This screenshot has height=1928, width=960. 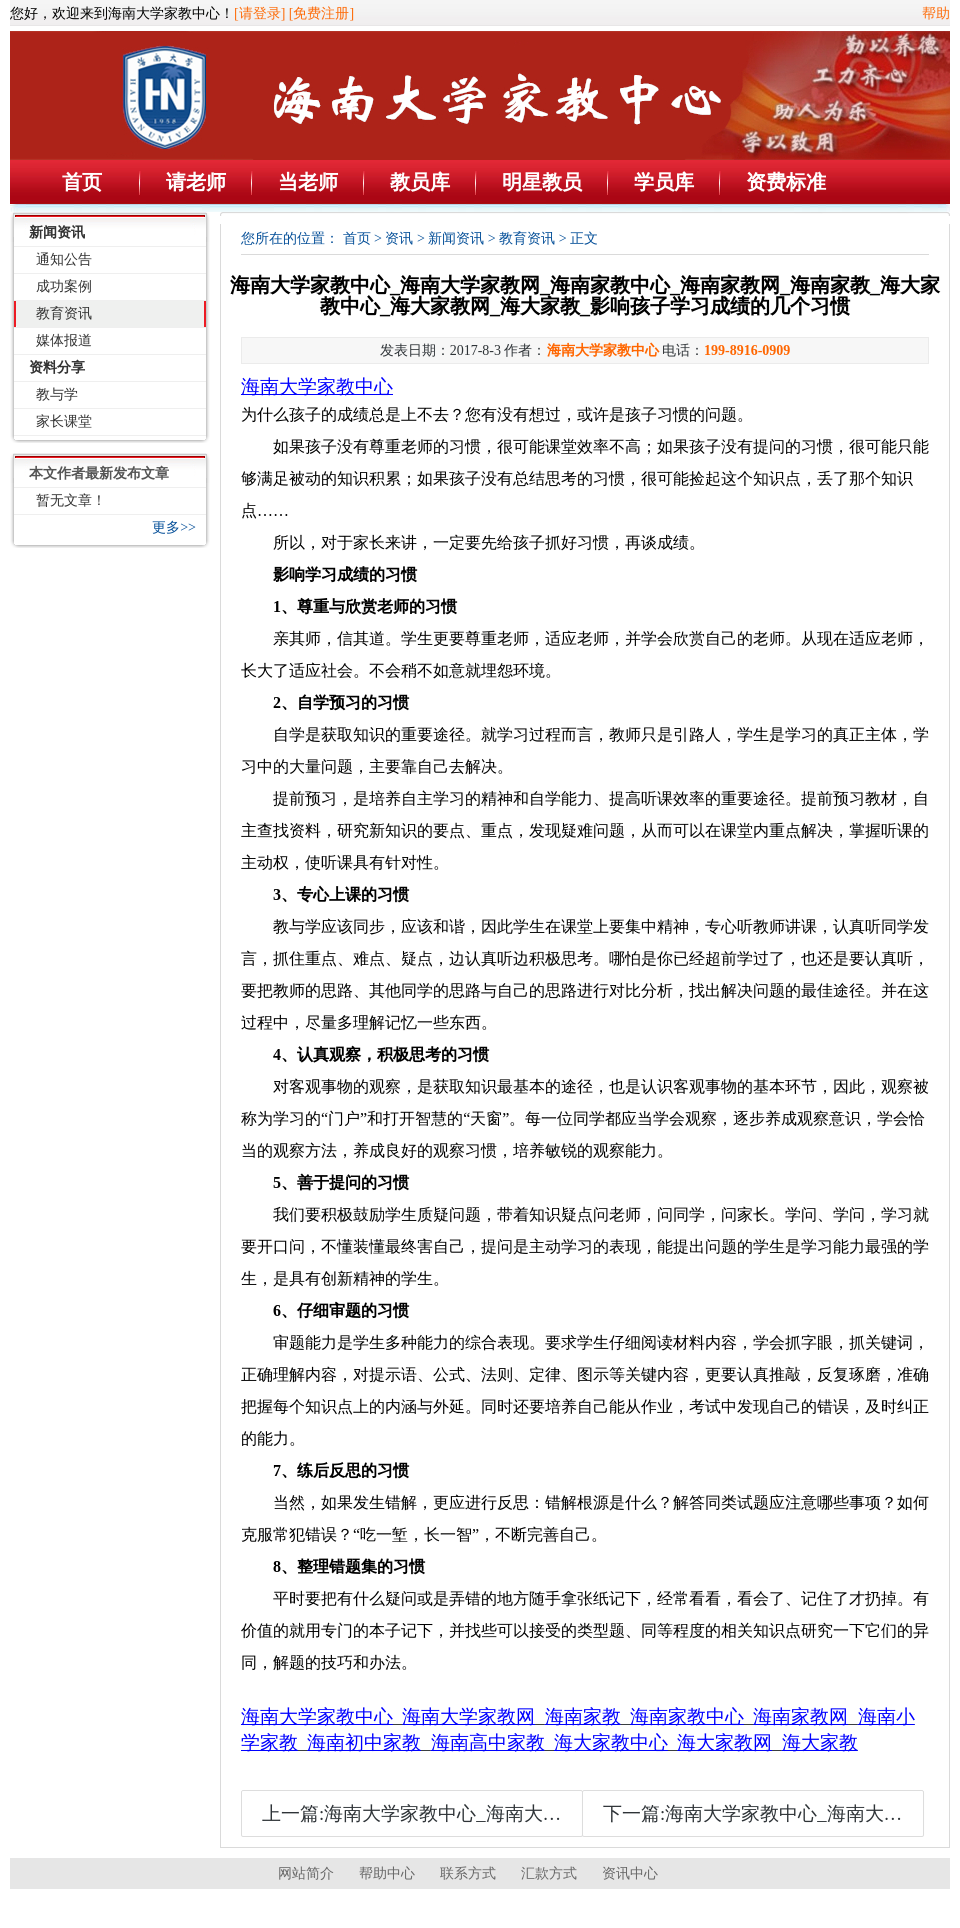 I want to click on 请老师, so click(x=196, y=182).